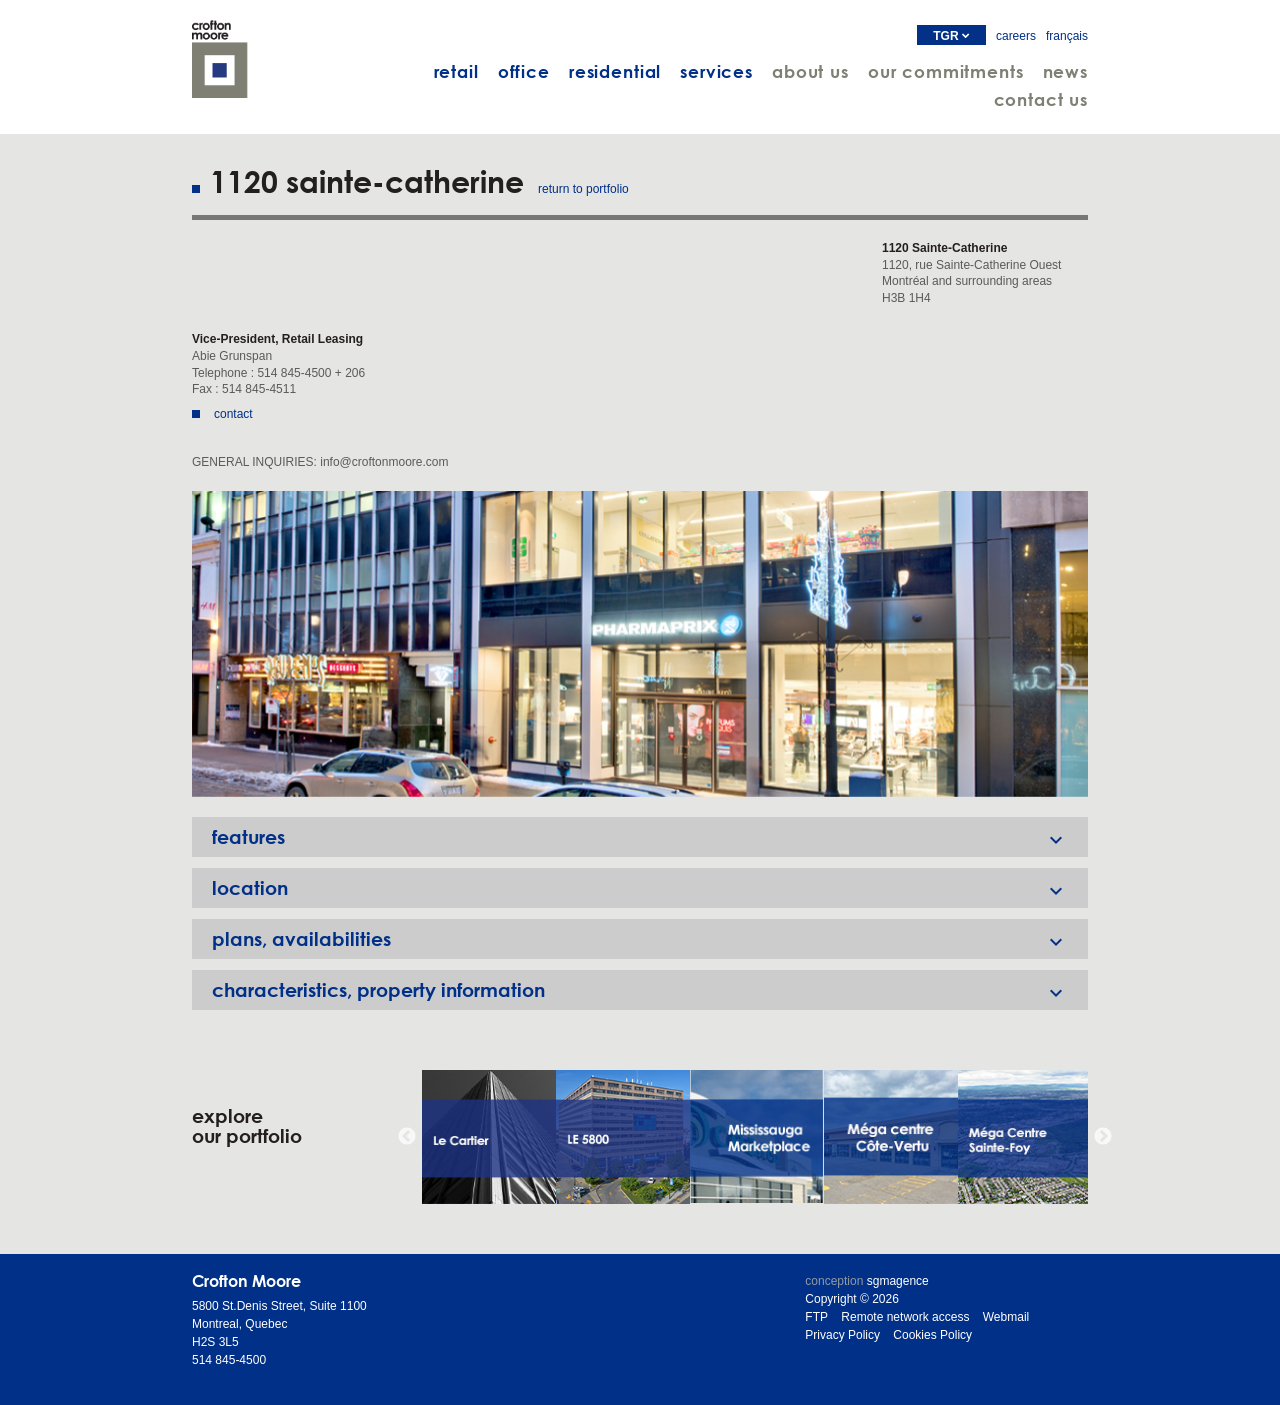  Describe the element at coordinates (1065, 71) in the screenshot. I see `news` at that location.